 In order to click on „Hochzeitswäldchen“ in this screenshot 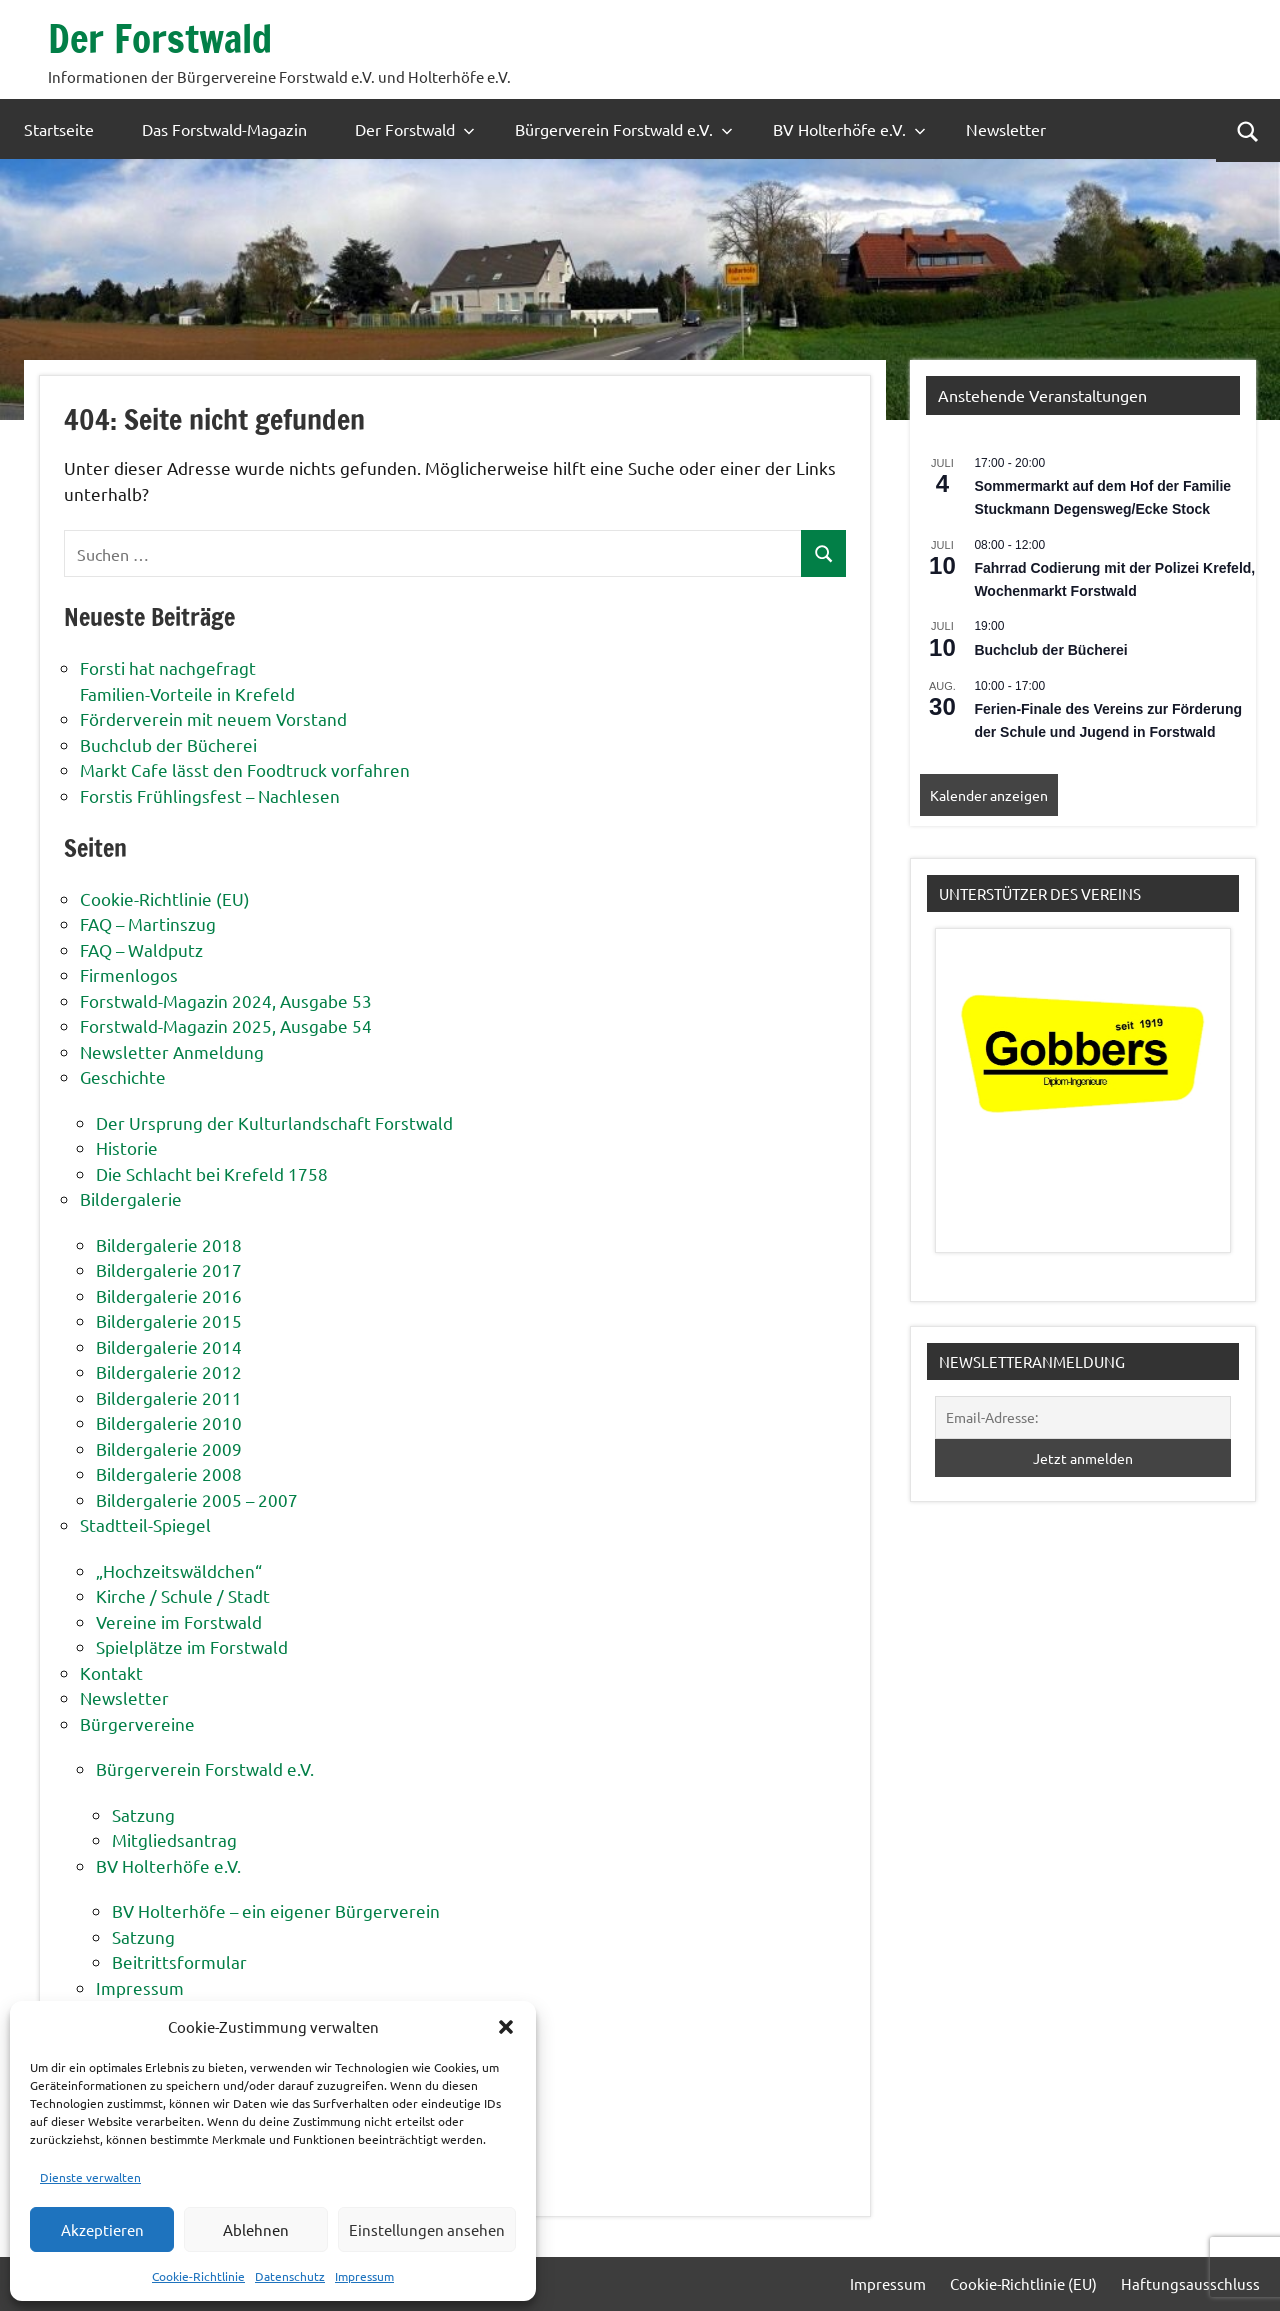, I will do `click(179, 1570)`.